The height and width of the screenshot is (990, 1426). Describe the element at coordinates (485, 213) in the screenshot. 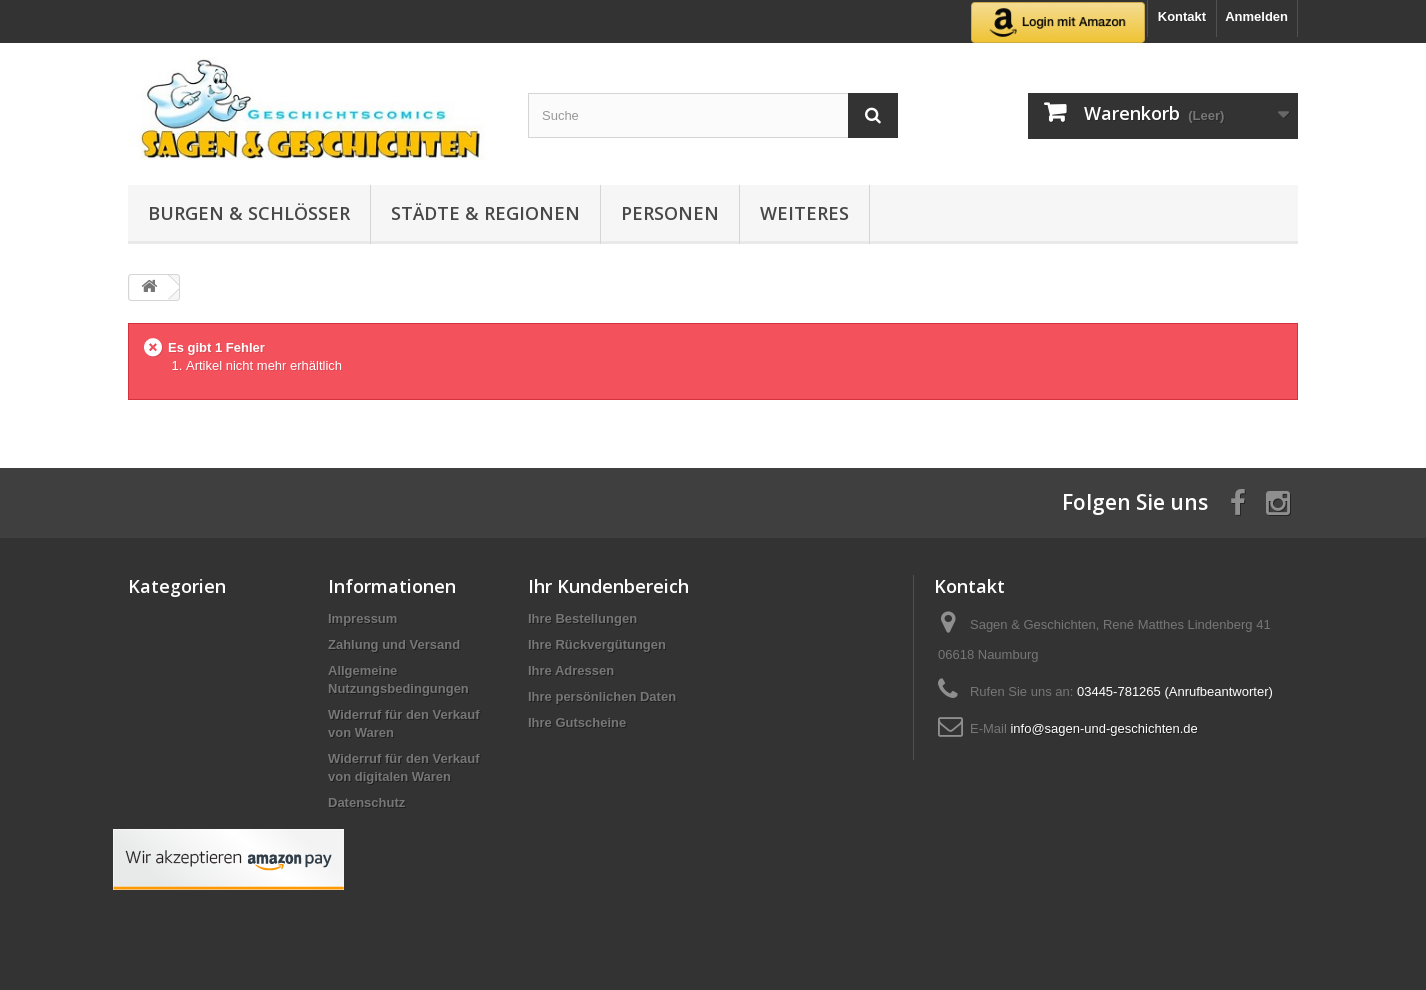

I see `Städte & Regionen` at that location.